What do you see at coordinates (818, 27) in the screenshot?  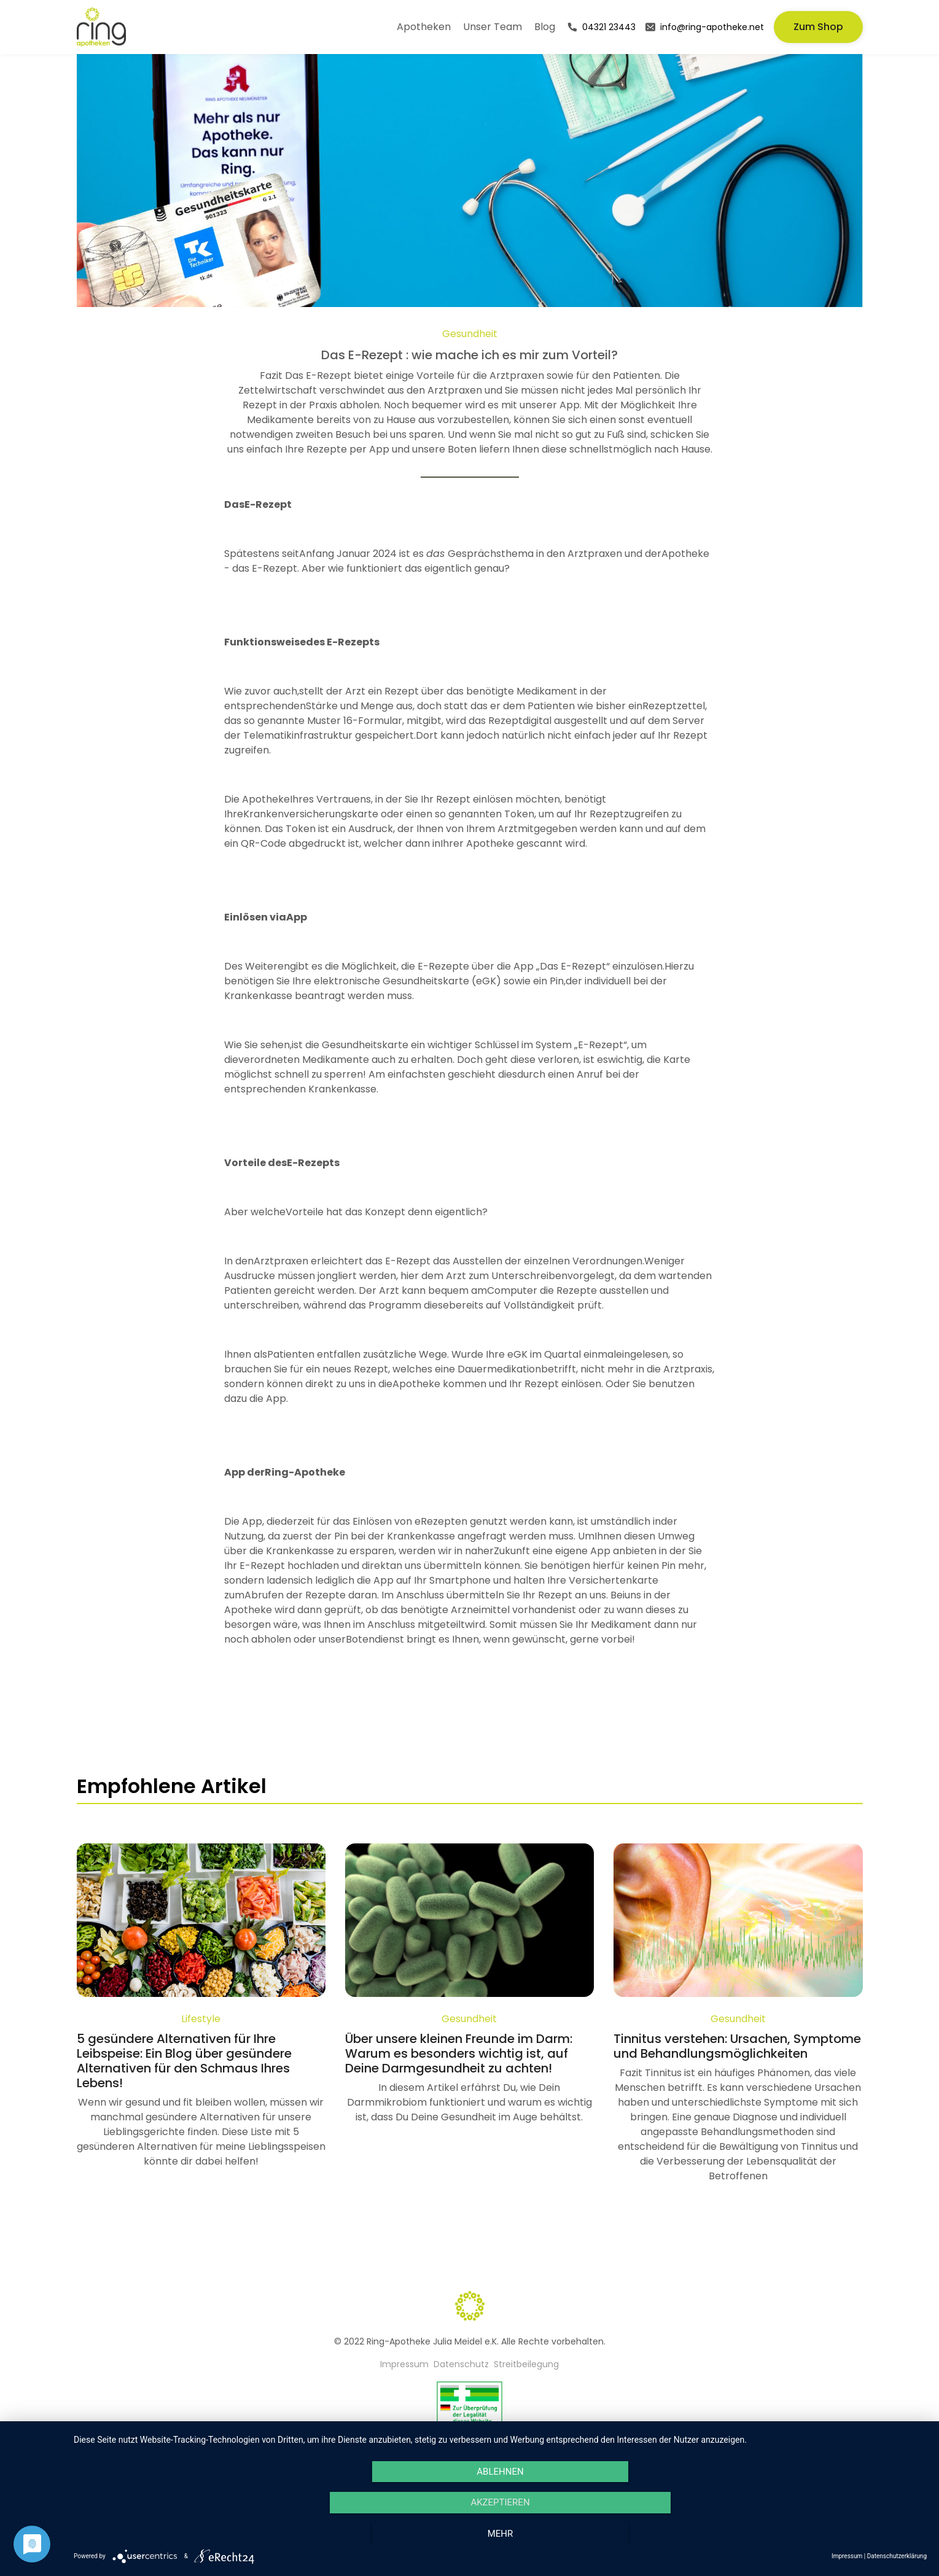 I see `Zum Shop` at bounding box center [818, 27].